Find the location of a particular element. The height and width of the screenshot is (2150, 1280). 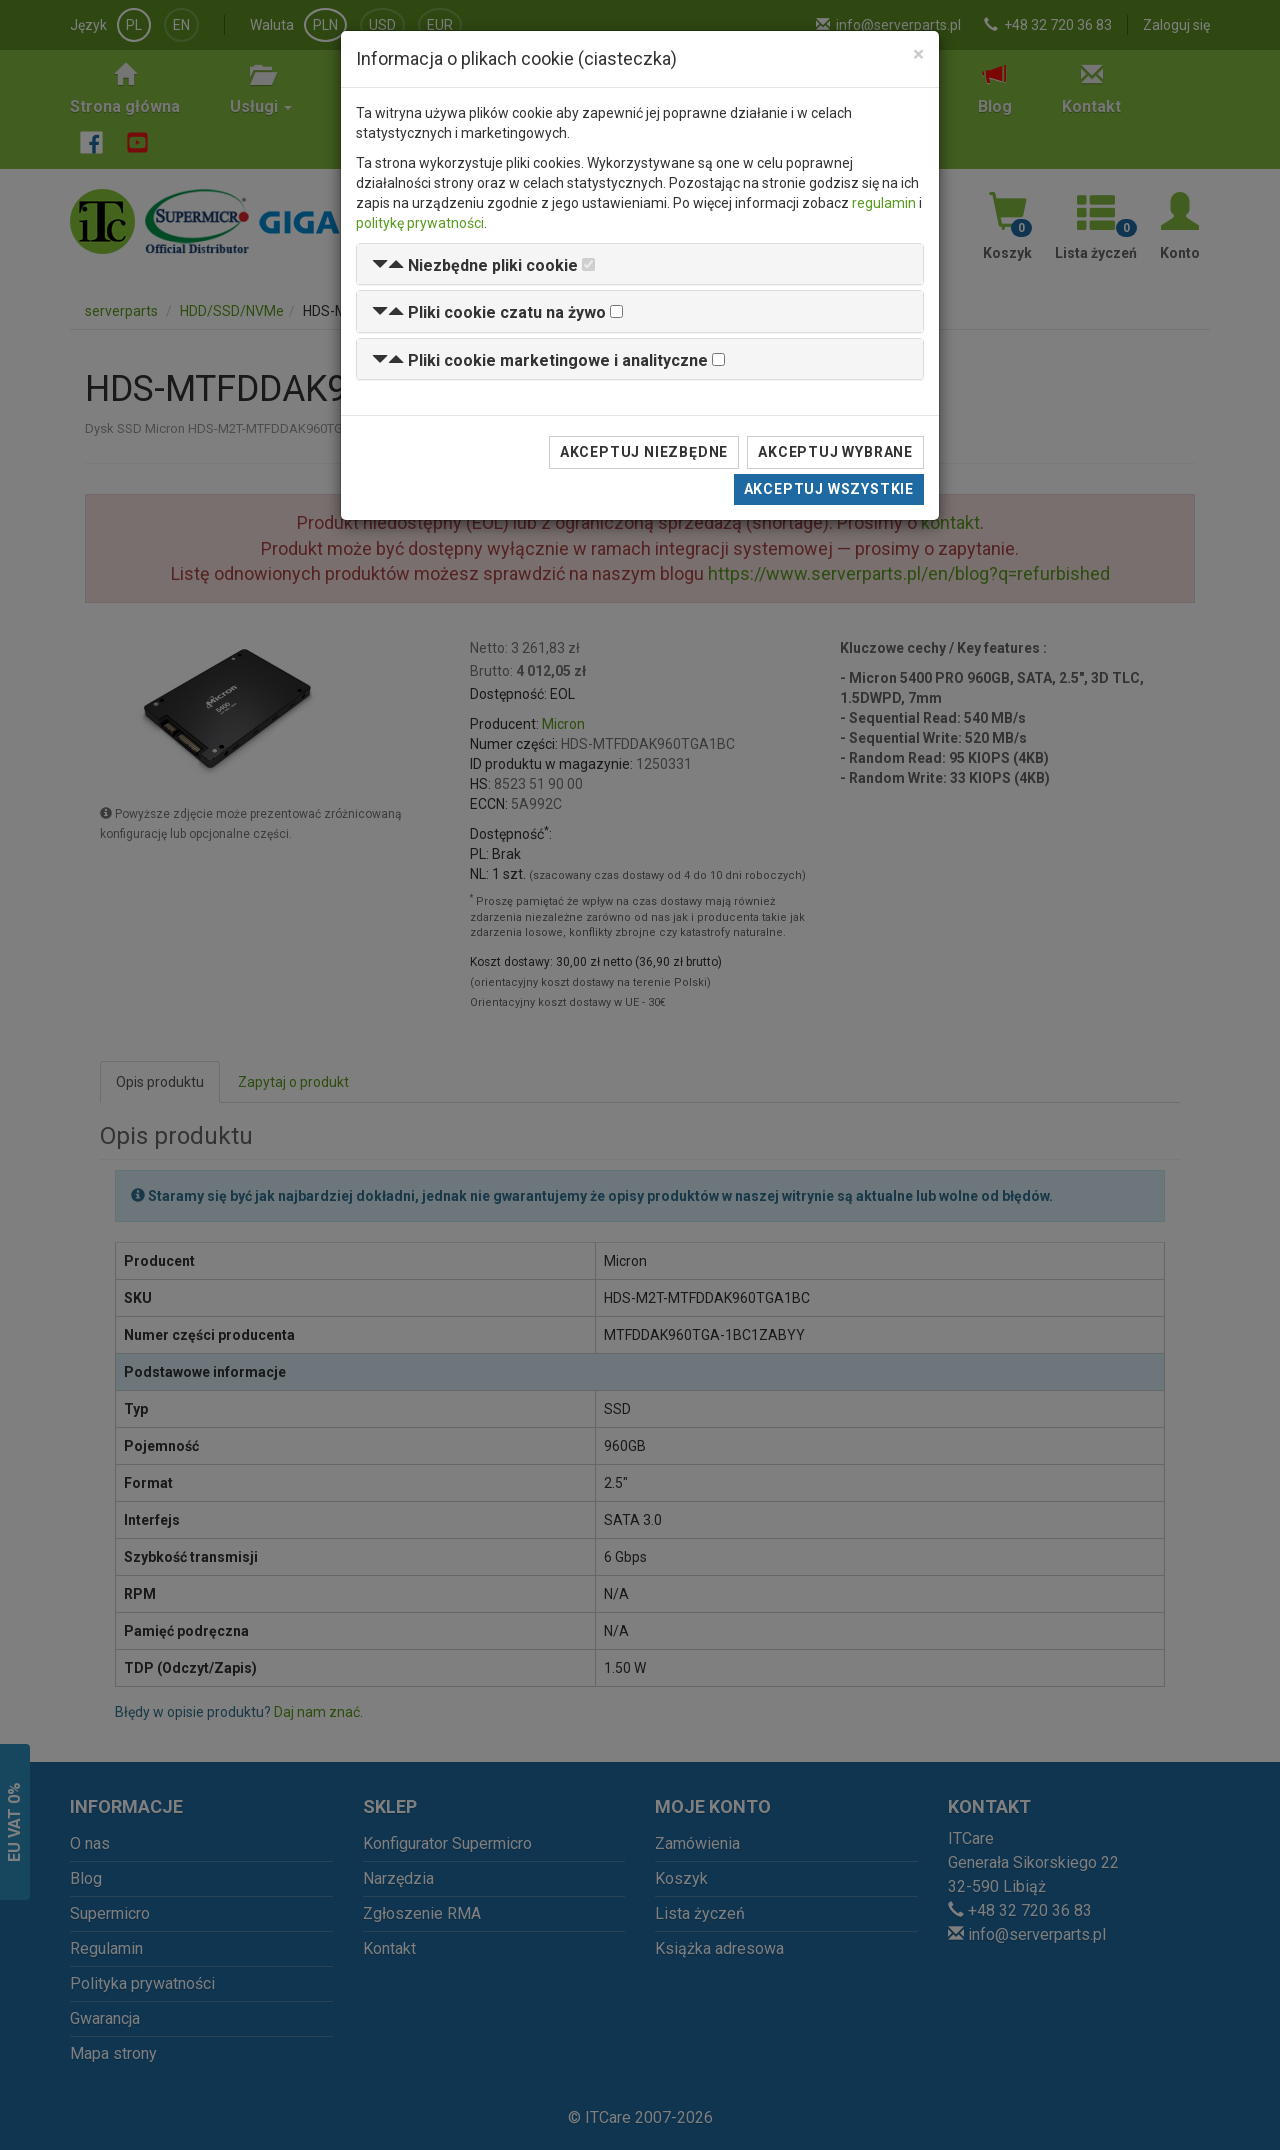

[tab] is located at coordinates (640, 264).